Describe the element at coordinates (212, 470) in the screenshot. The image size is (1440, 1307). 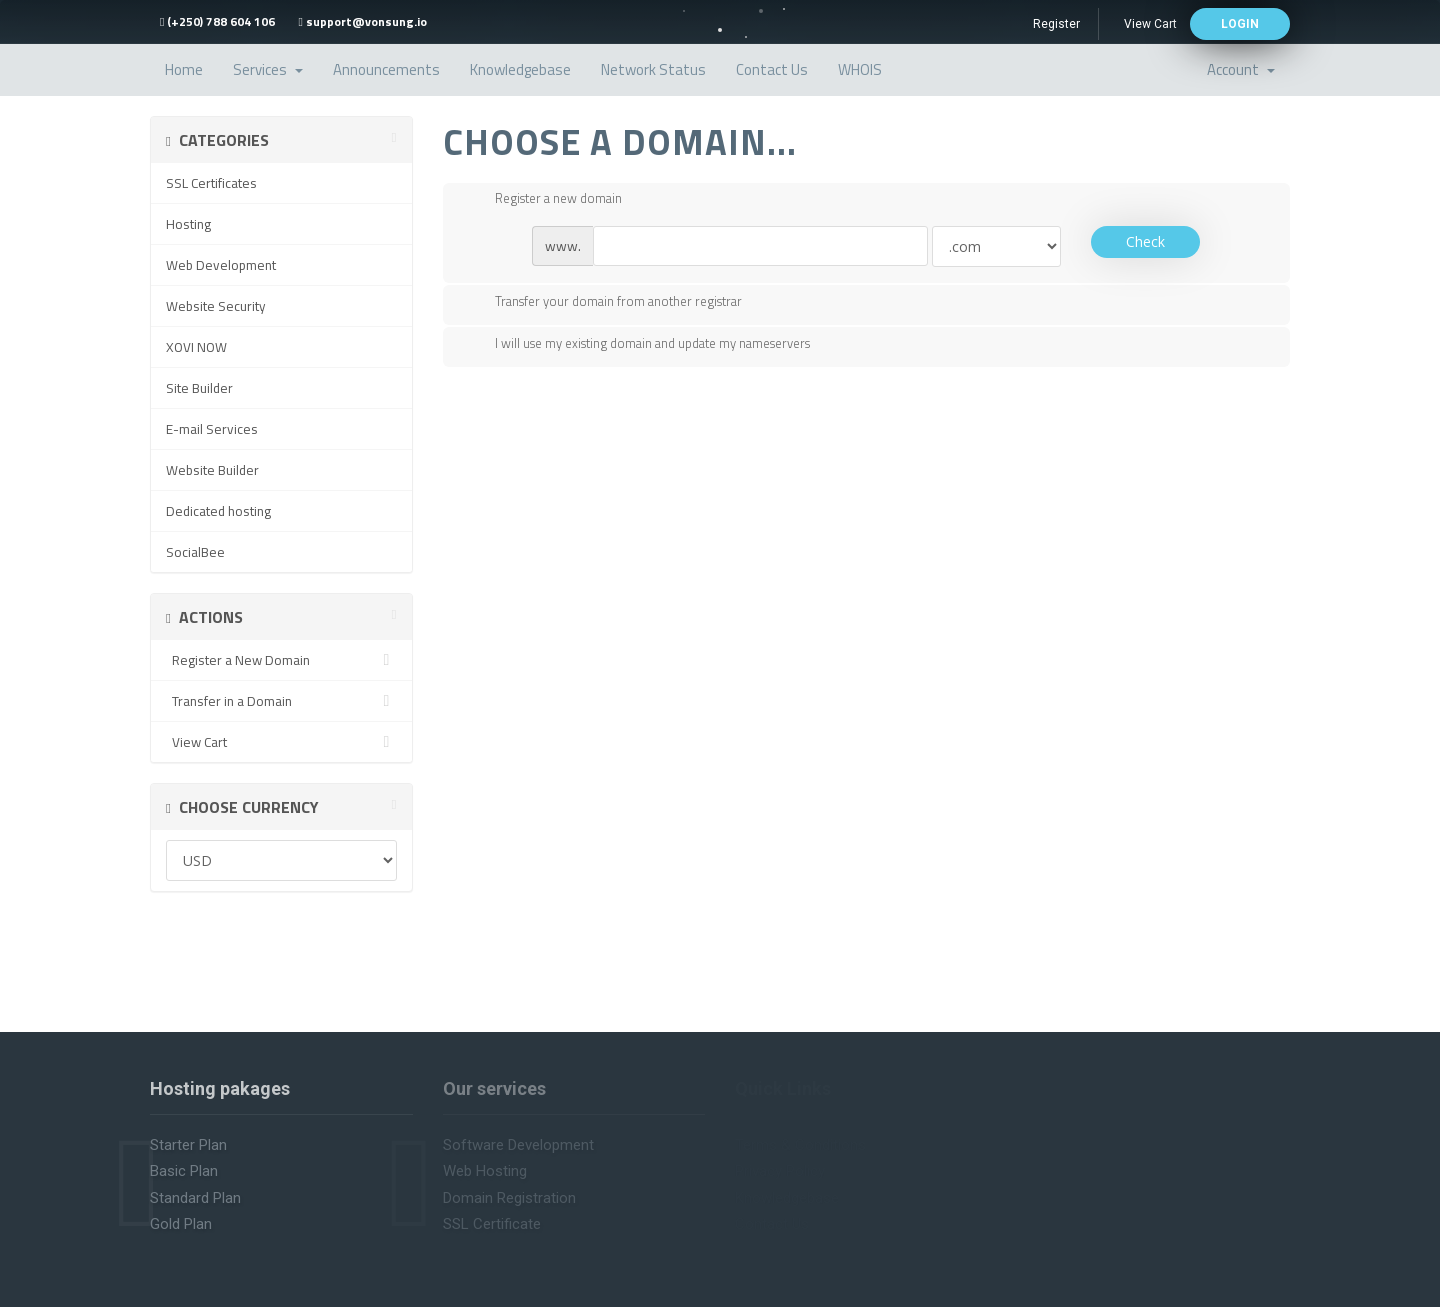
I see `Website Builder` at that location.